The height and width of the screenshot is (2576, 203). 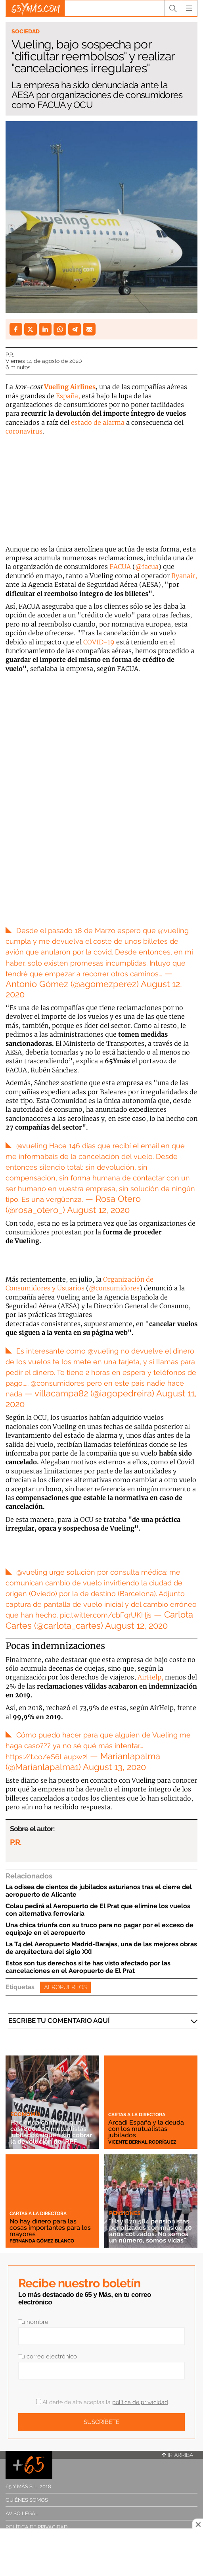 I want to click on AirHelp,, so click(x=150, y=1677).